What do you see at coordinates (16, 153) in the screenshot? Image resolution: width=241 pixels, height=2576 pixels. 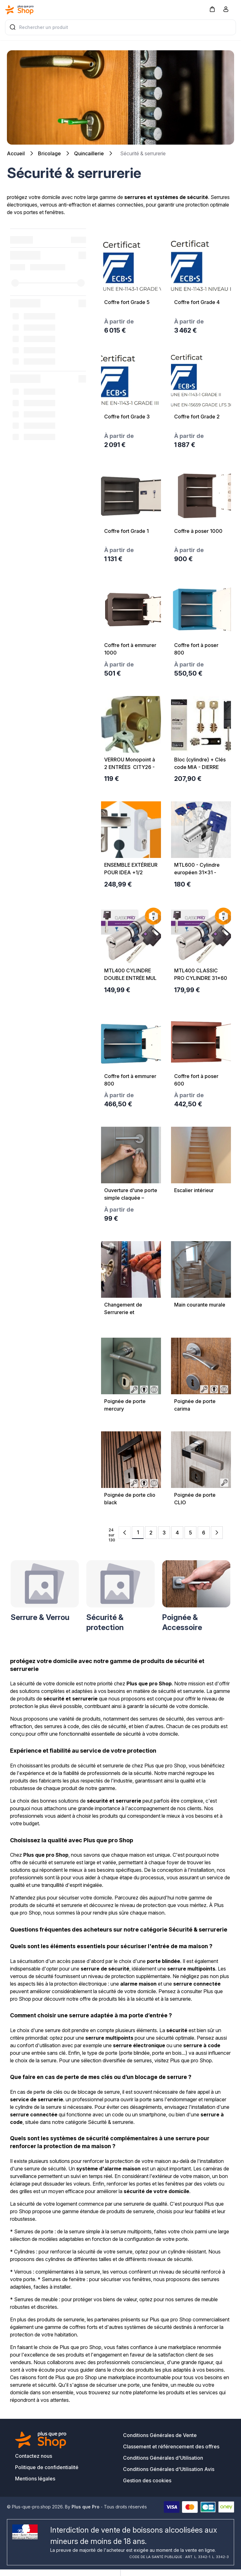 I see `Accueil` at bounding box center [16, 153].